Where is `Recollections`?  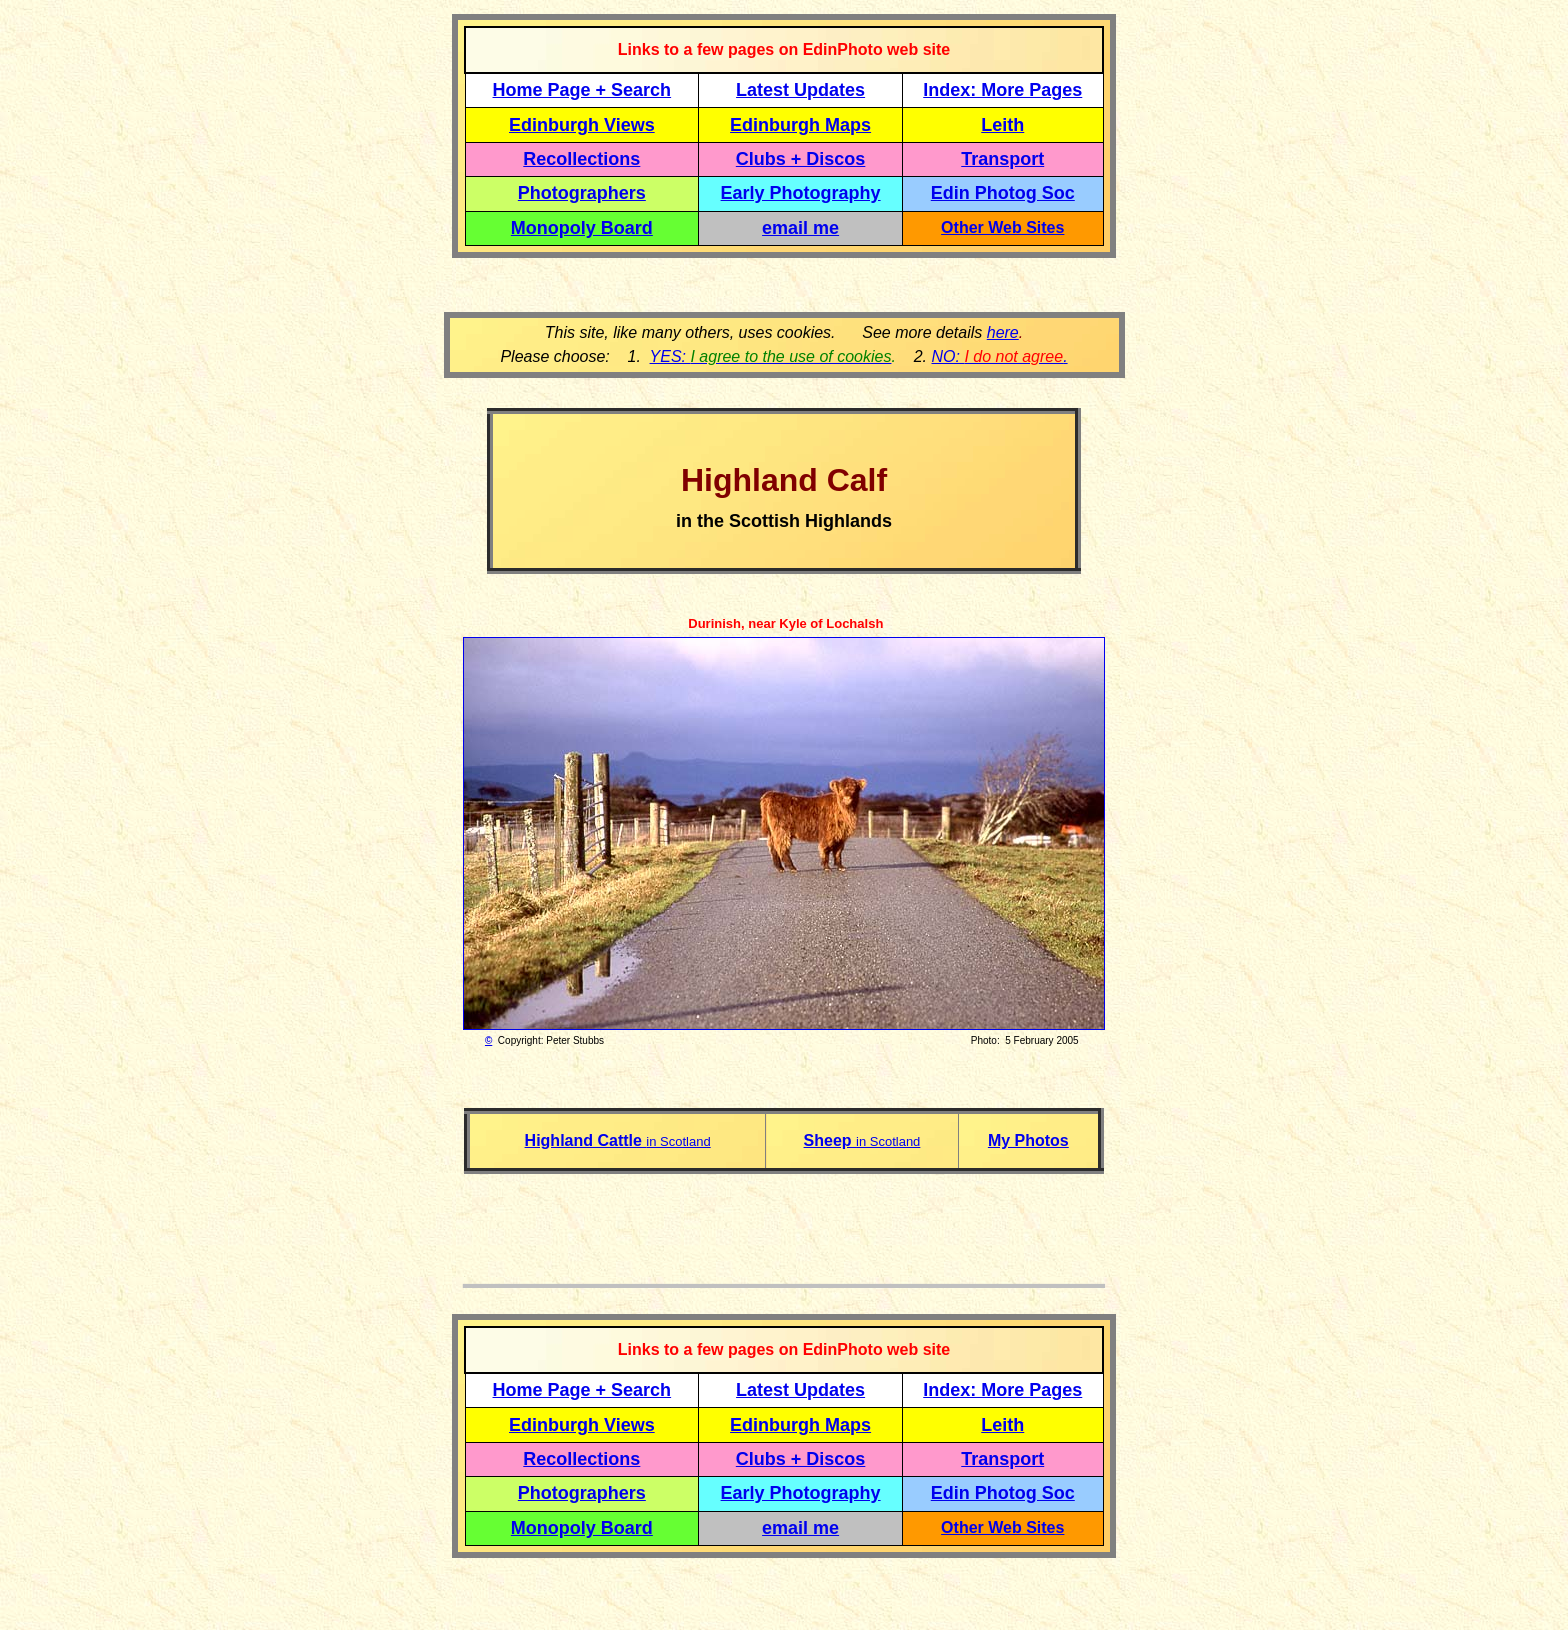 Recollections is located at coordinates (581, 159).